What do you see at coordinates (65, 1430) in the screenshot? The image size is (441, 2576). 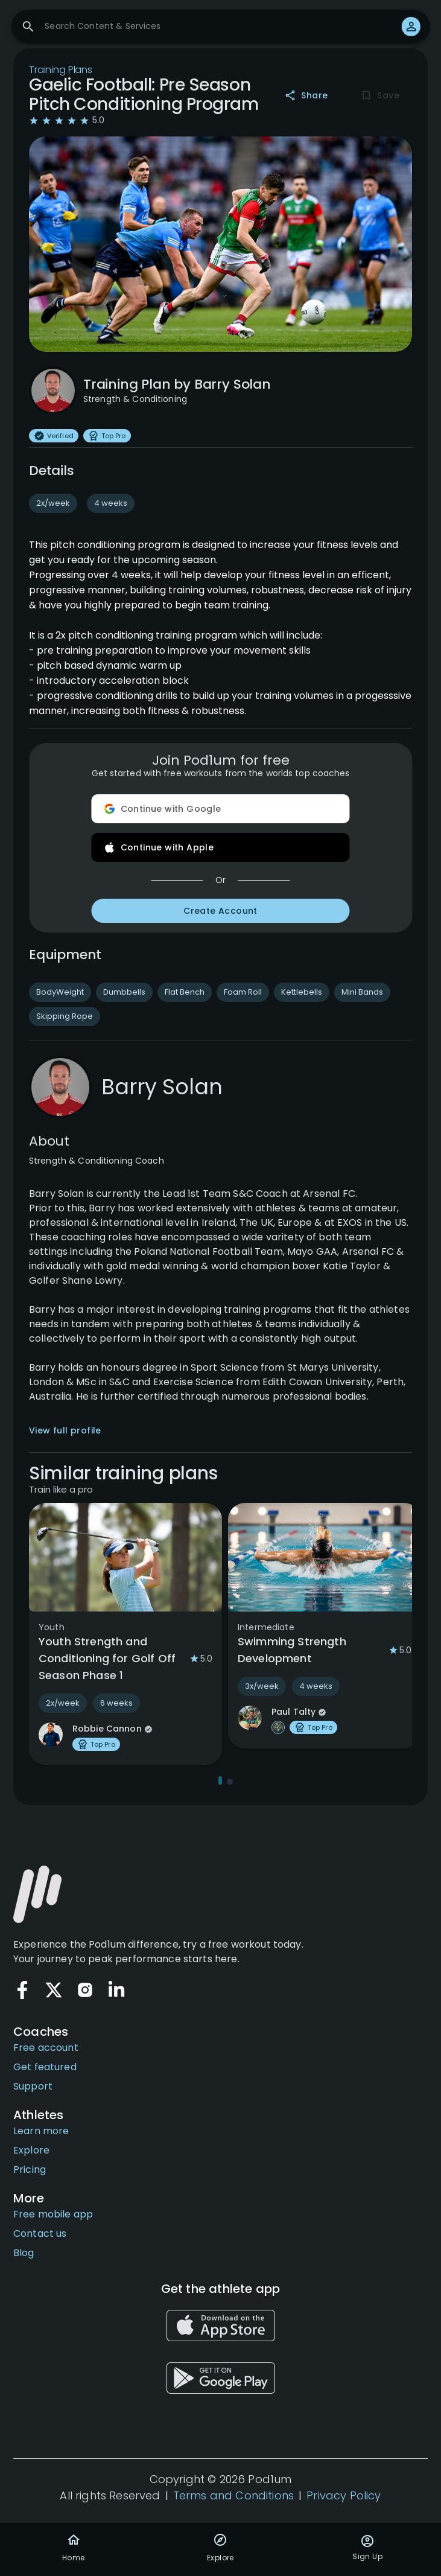 I see `View full profile` at bounding box center [65, 1430].